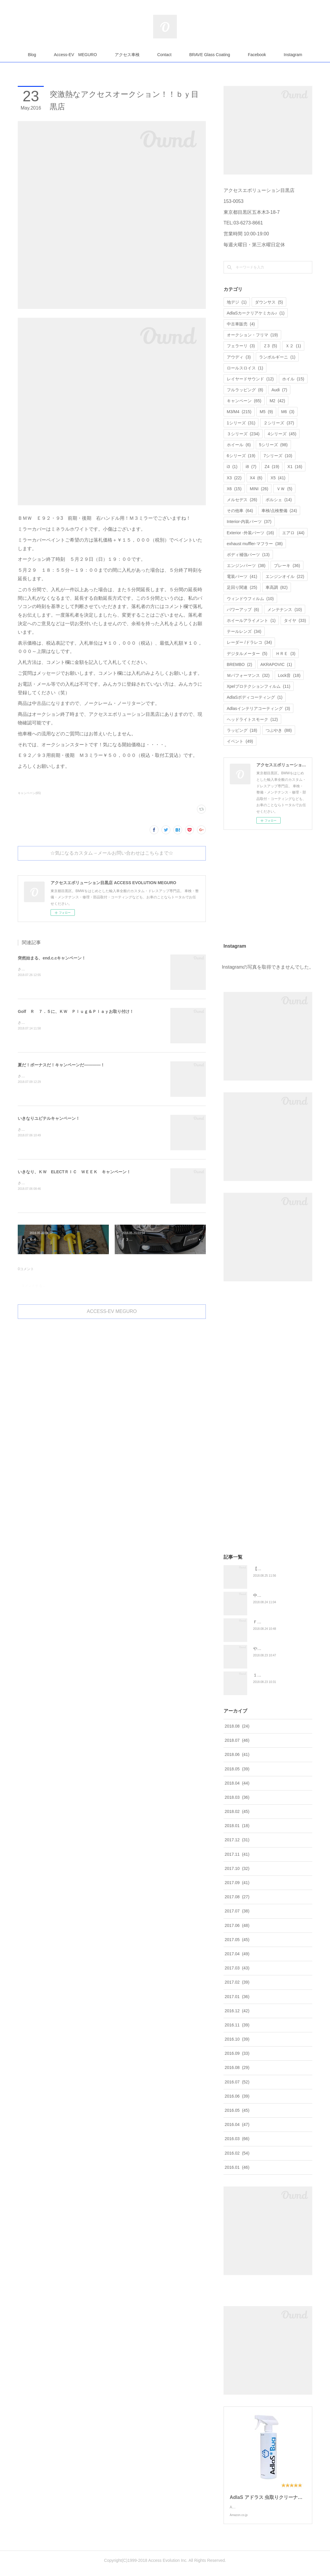 This screenshot has width=330, height=2576. I want to click on 5シリーズ, so click(273, 444).